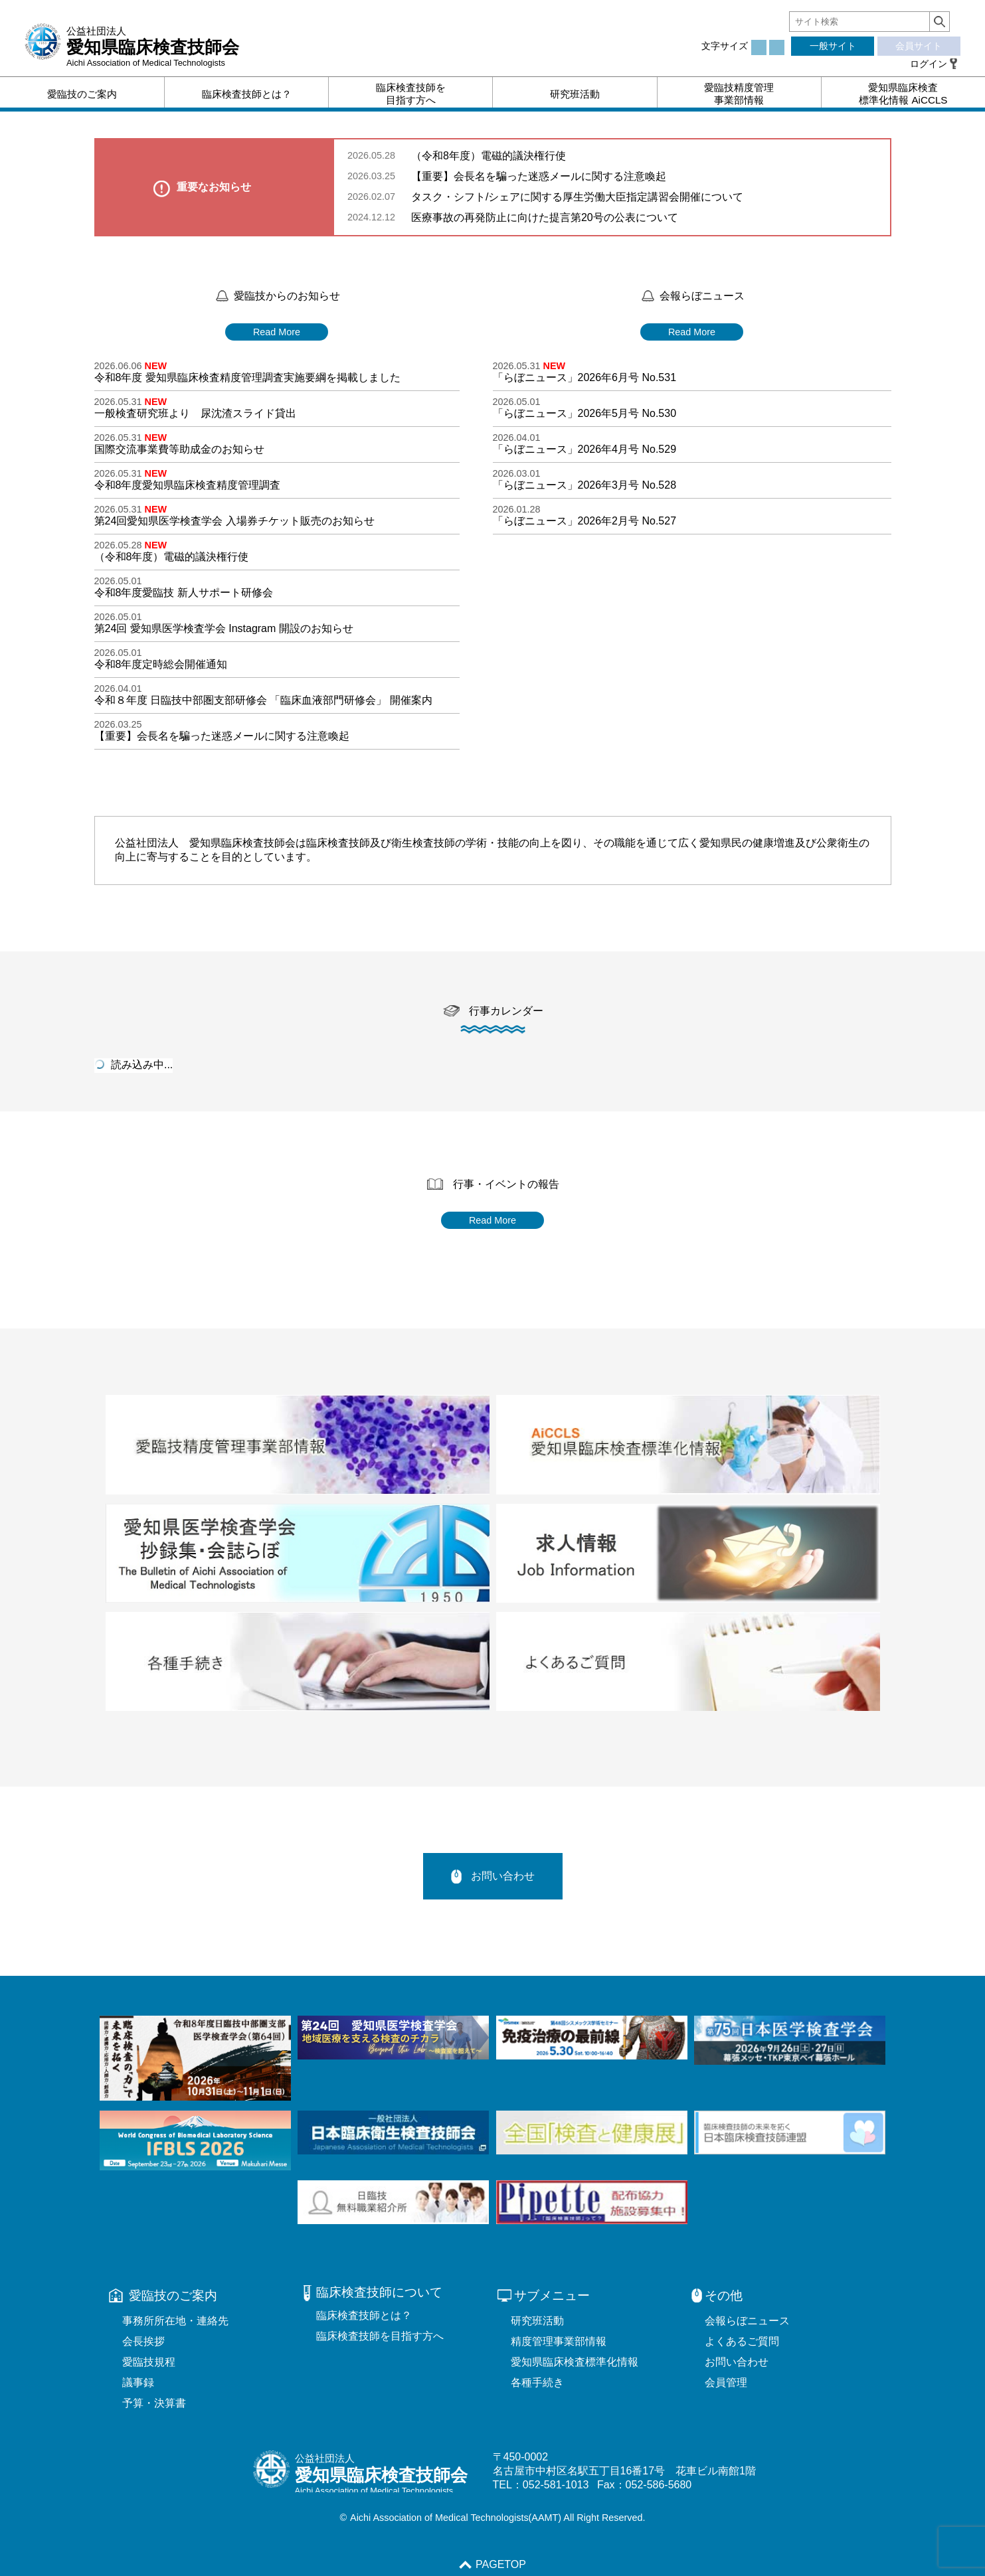 This screenshot has width=985, height=2576. I want to click on 研究班活動, so click(537, 2320).